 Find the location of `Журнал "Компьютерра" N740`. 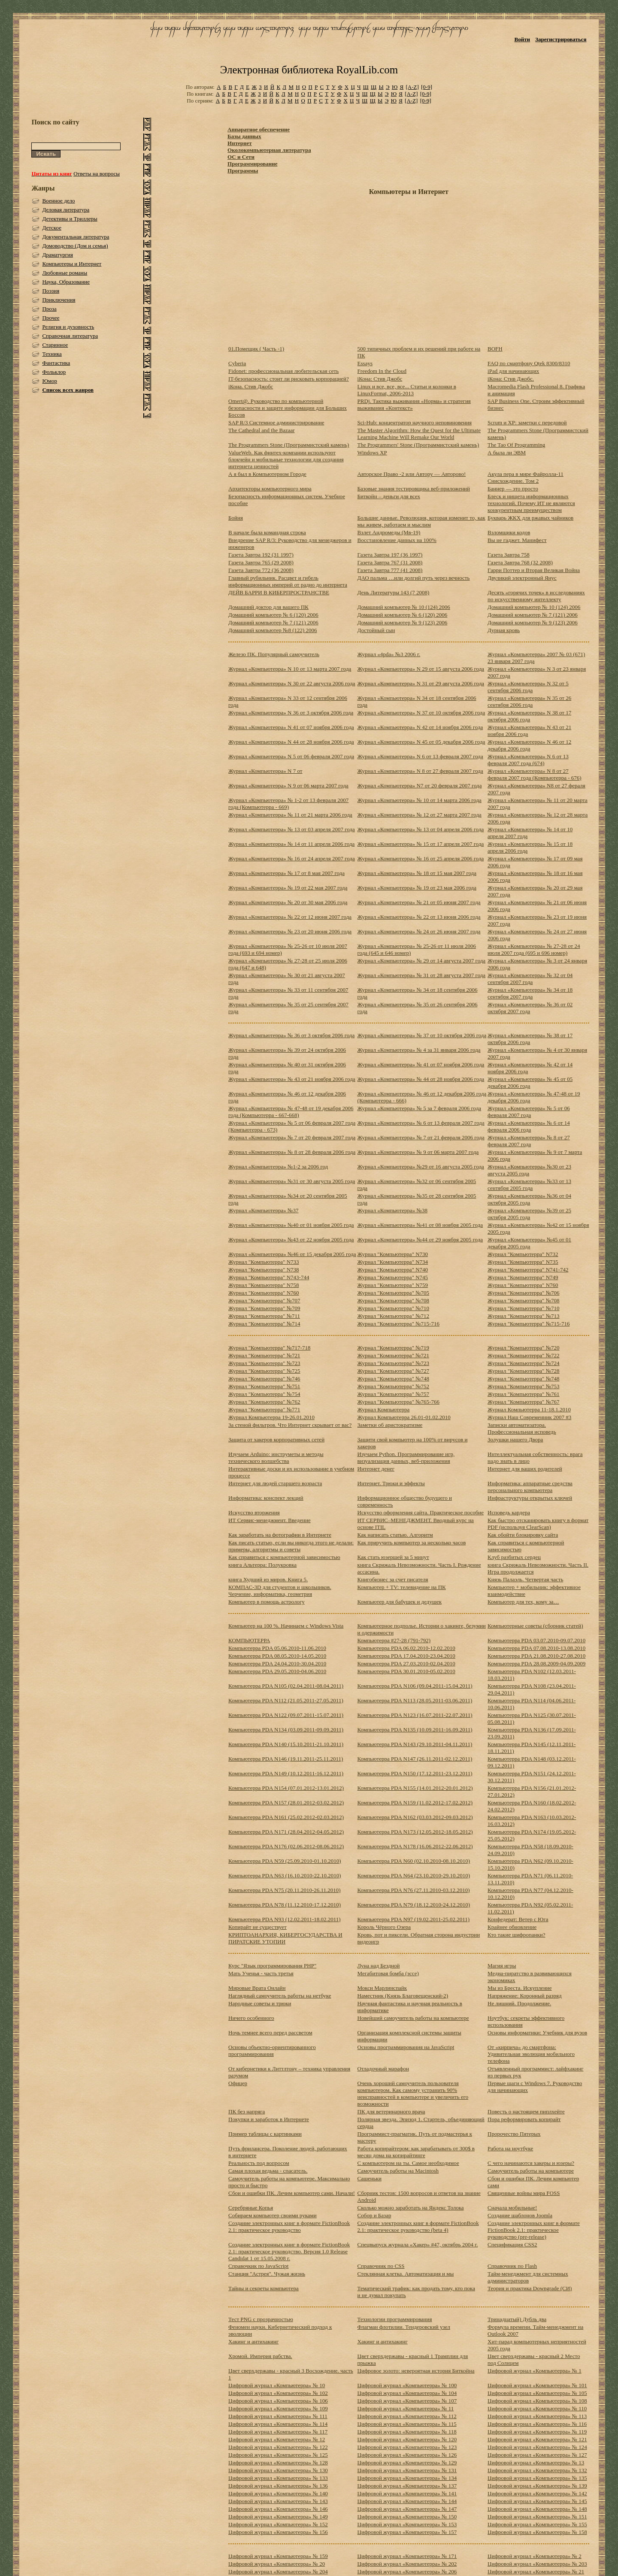

Журнал "Компьютерра" N740 is located at coordinates (392, 1269).